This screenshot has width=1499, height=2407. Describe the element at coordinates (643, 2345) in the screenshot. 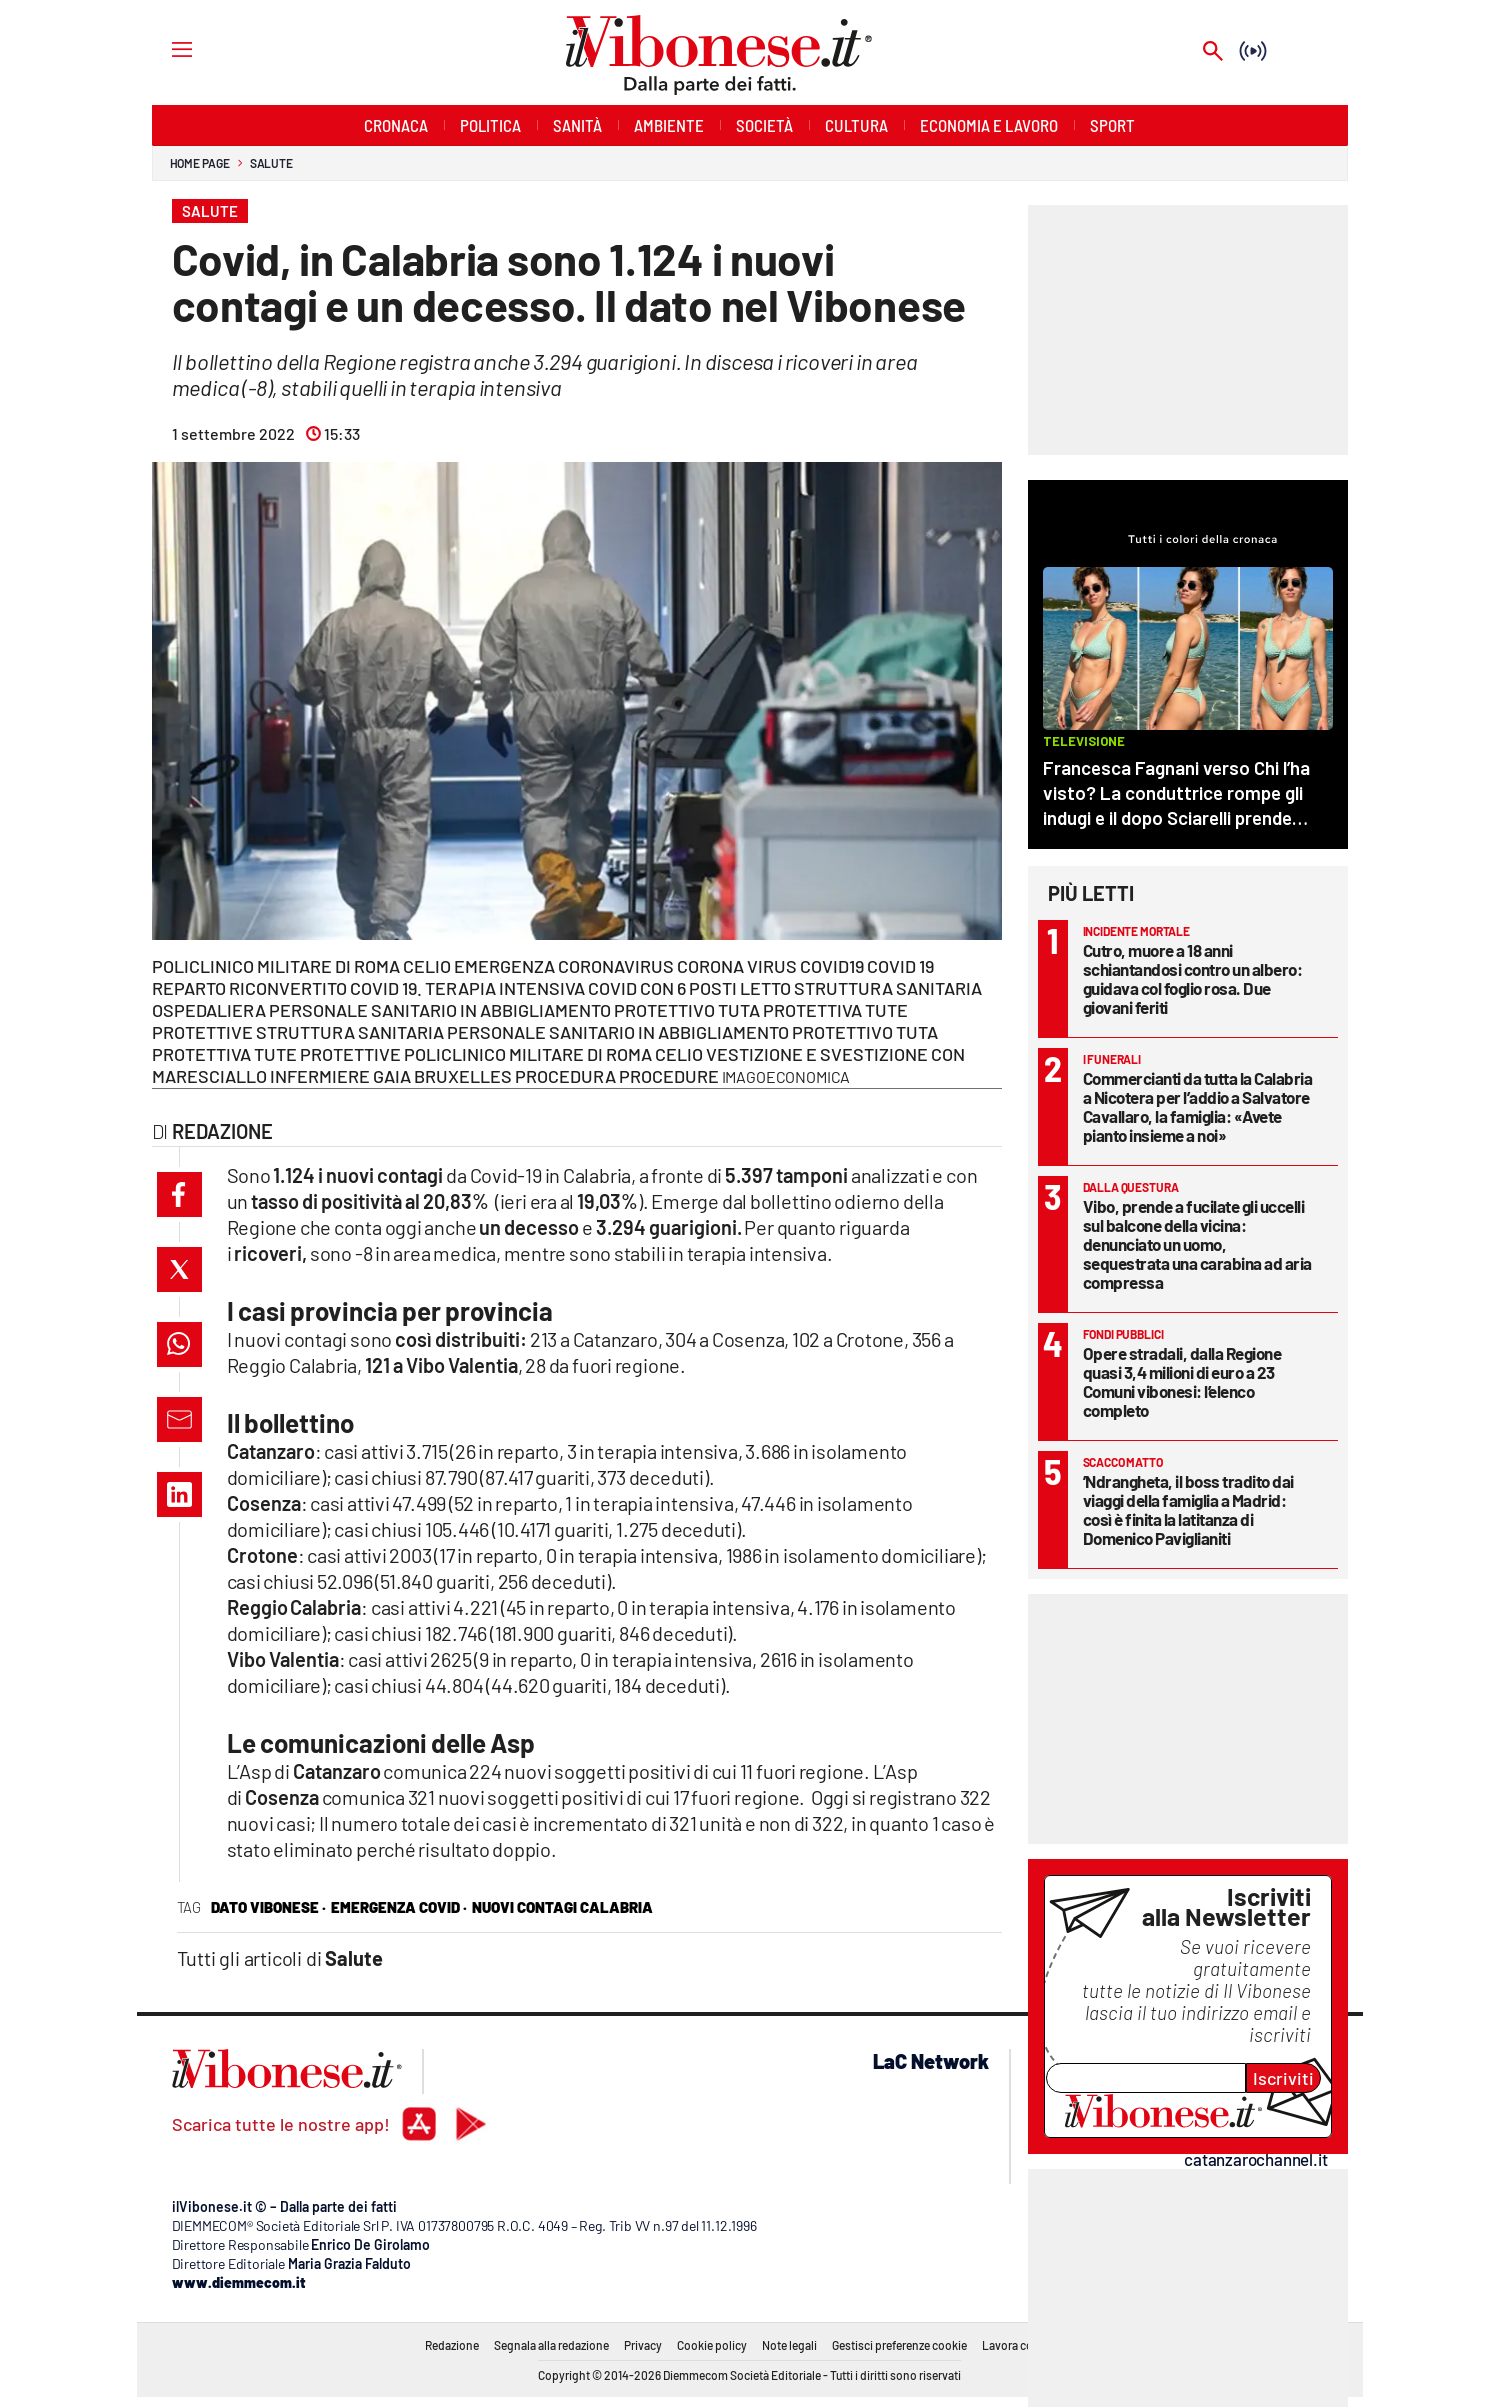

I see `Privacy` at that location.